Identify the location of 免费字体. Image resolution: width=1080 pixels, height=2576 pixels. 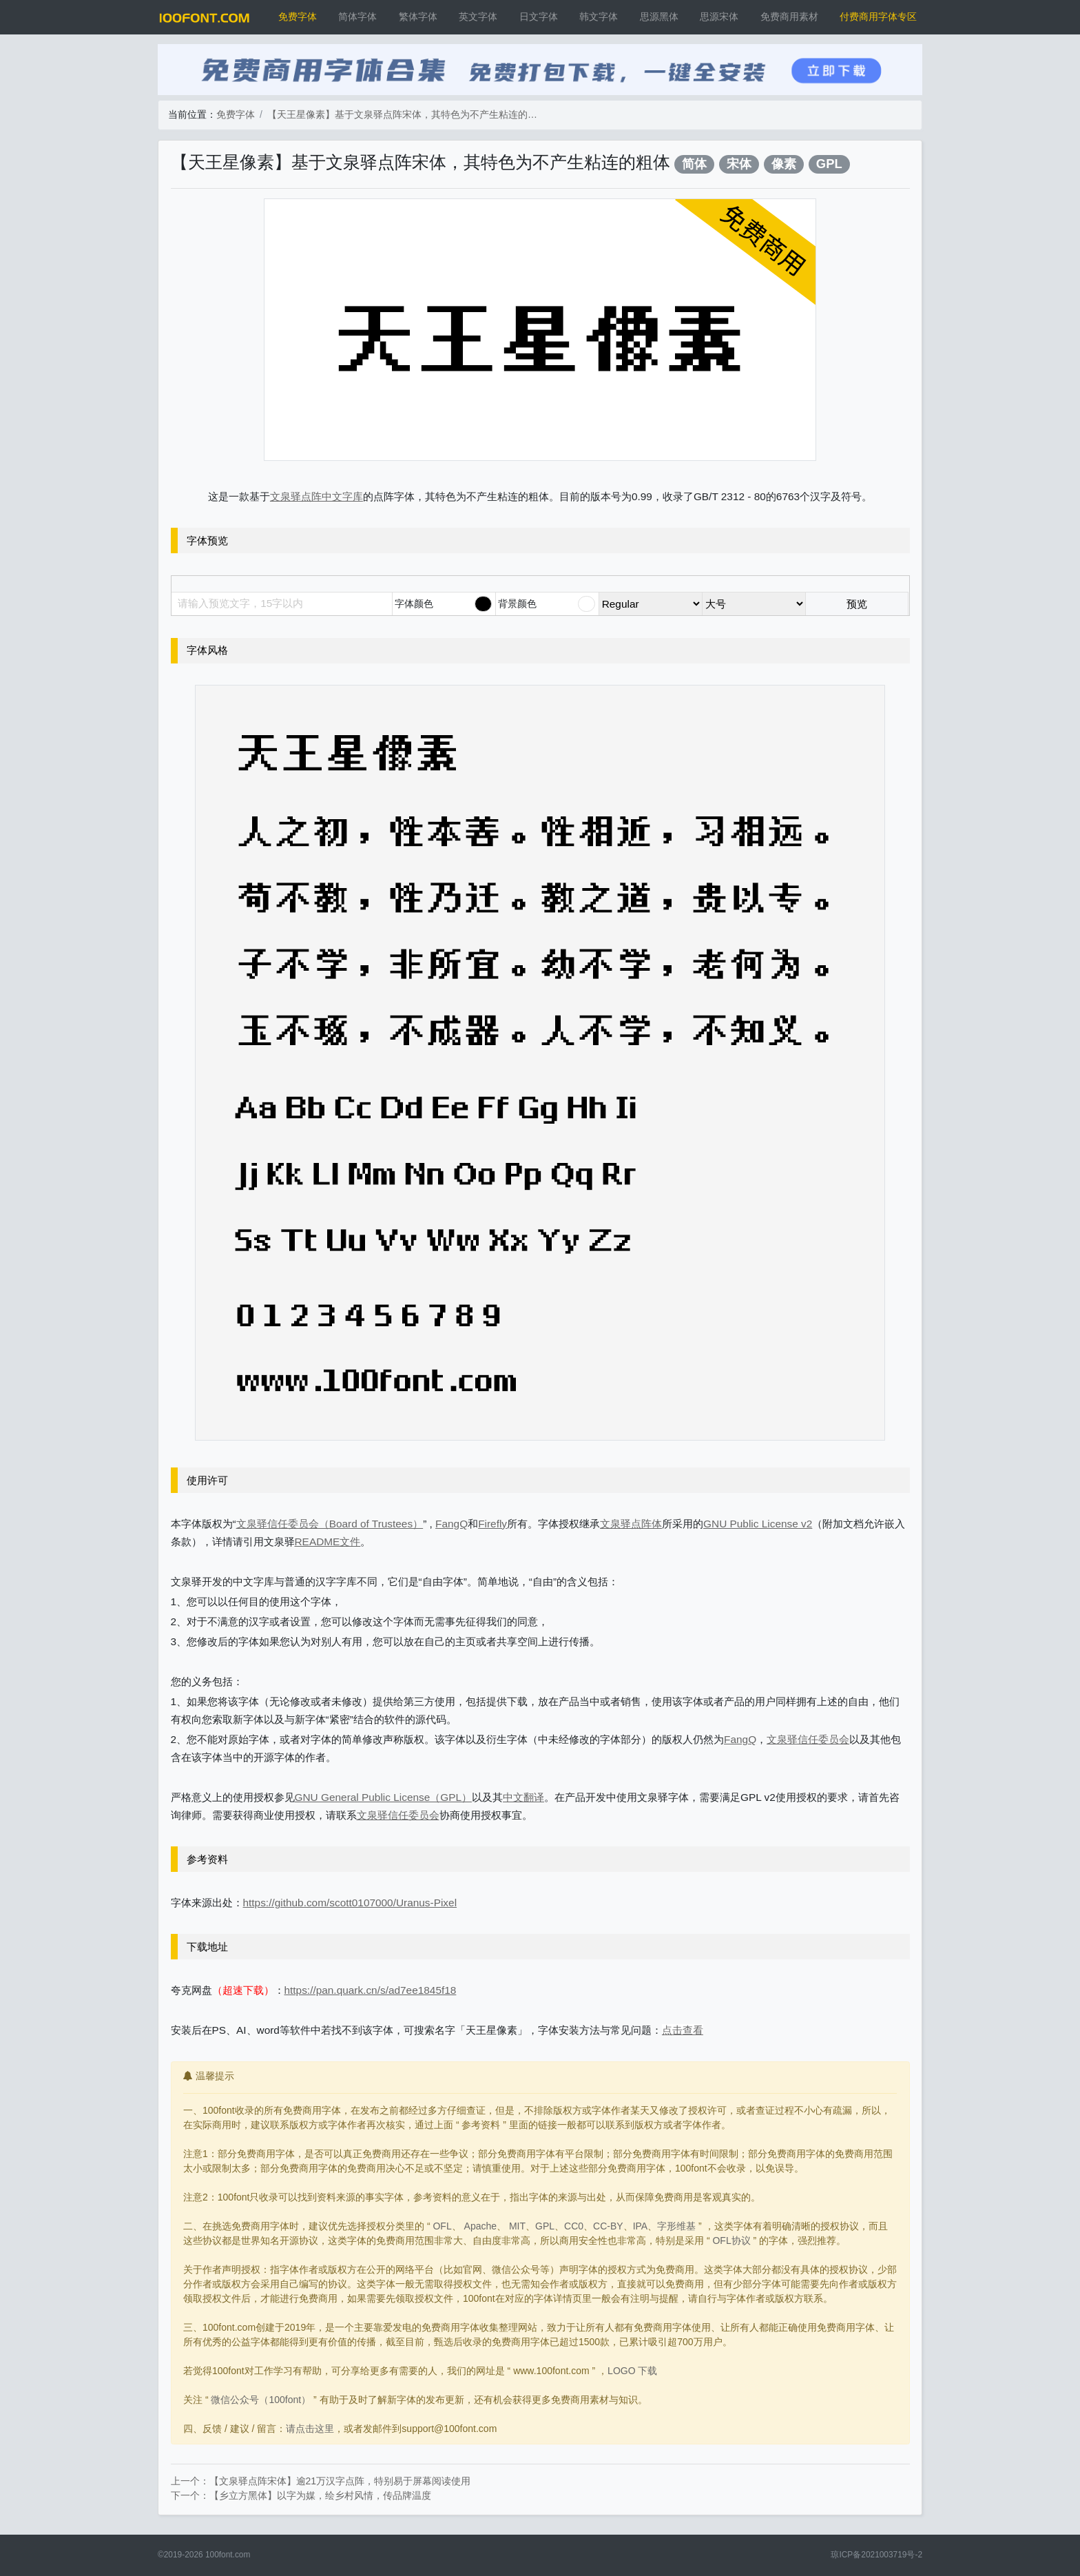
(297, 16).